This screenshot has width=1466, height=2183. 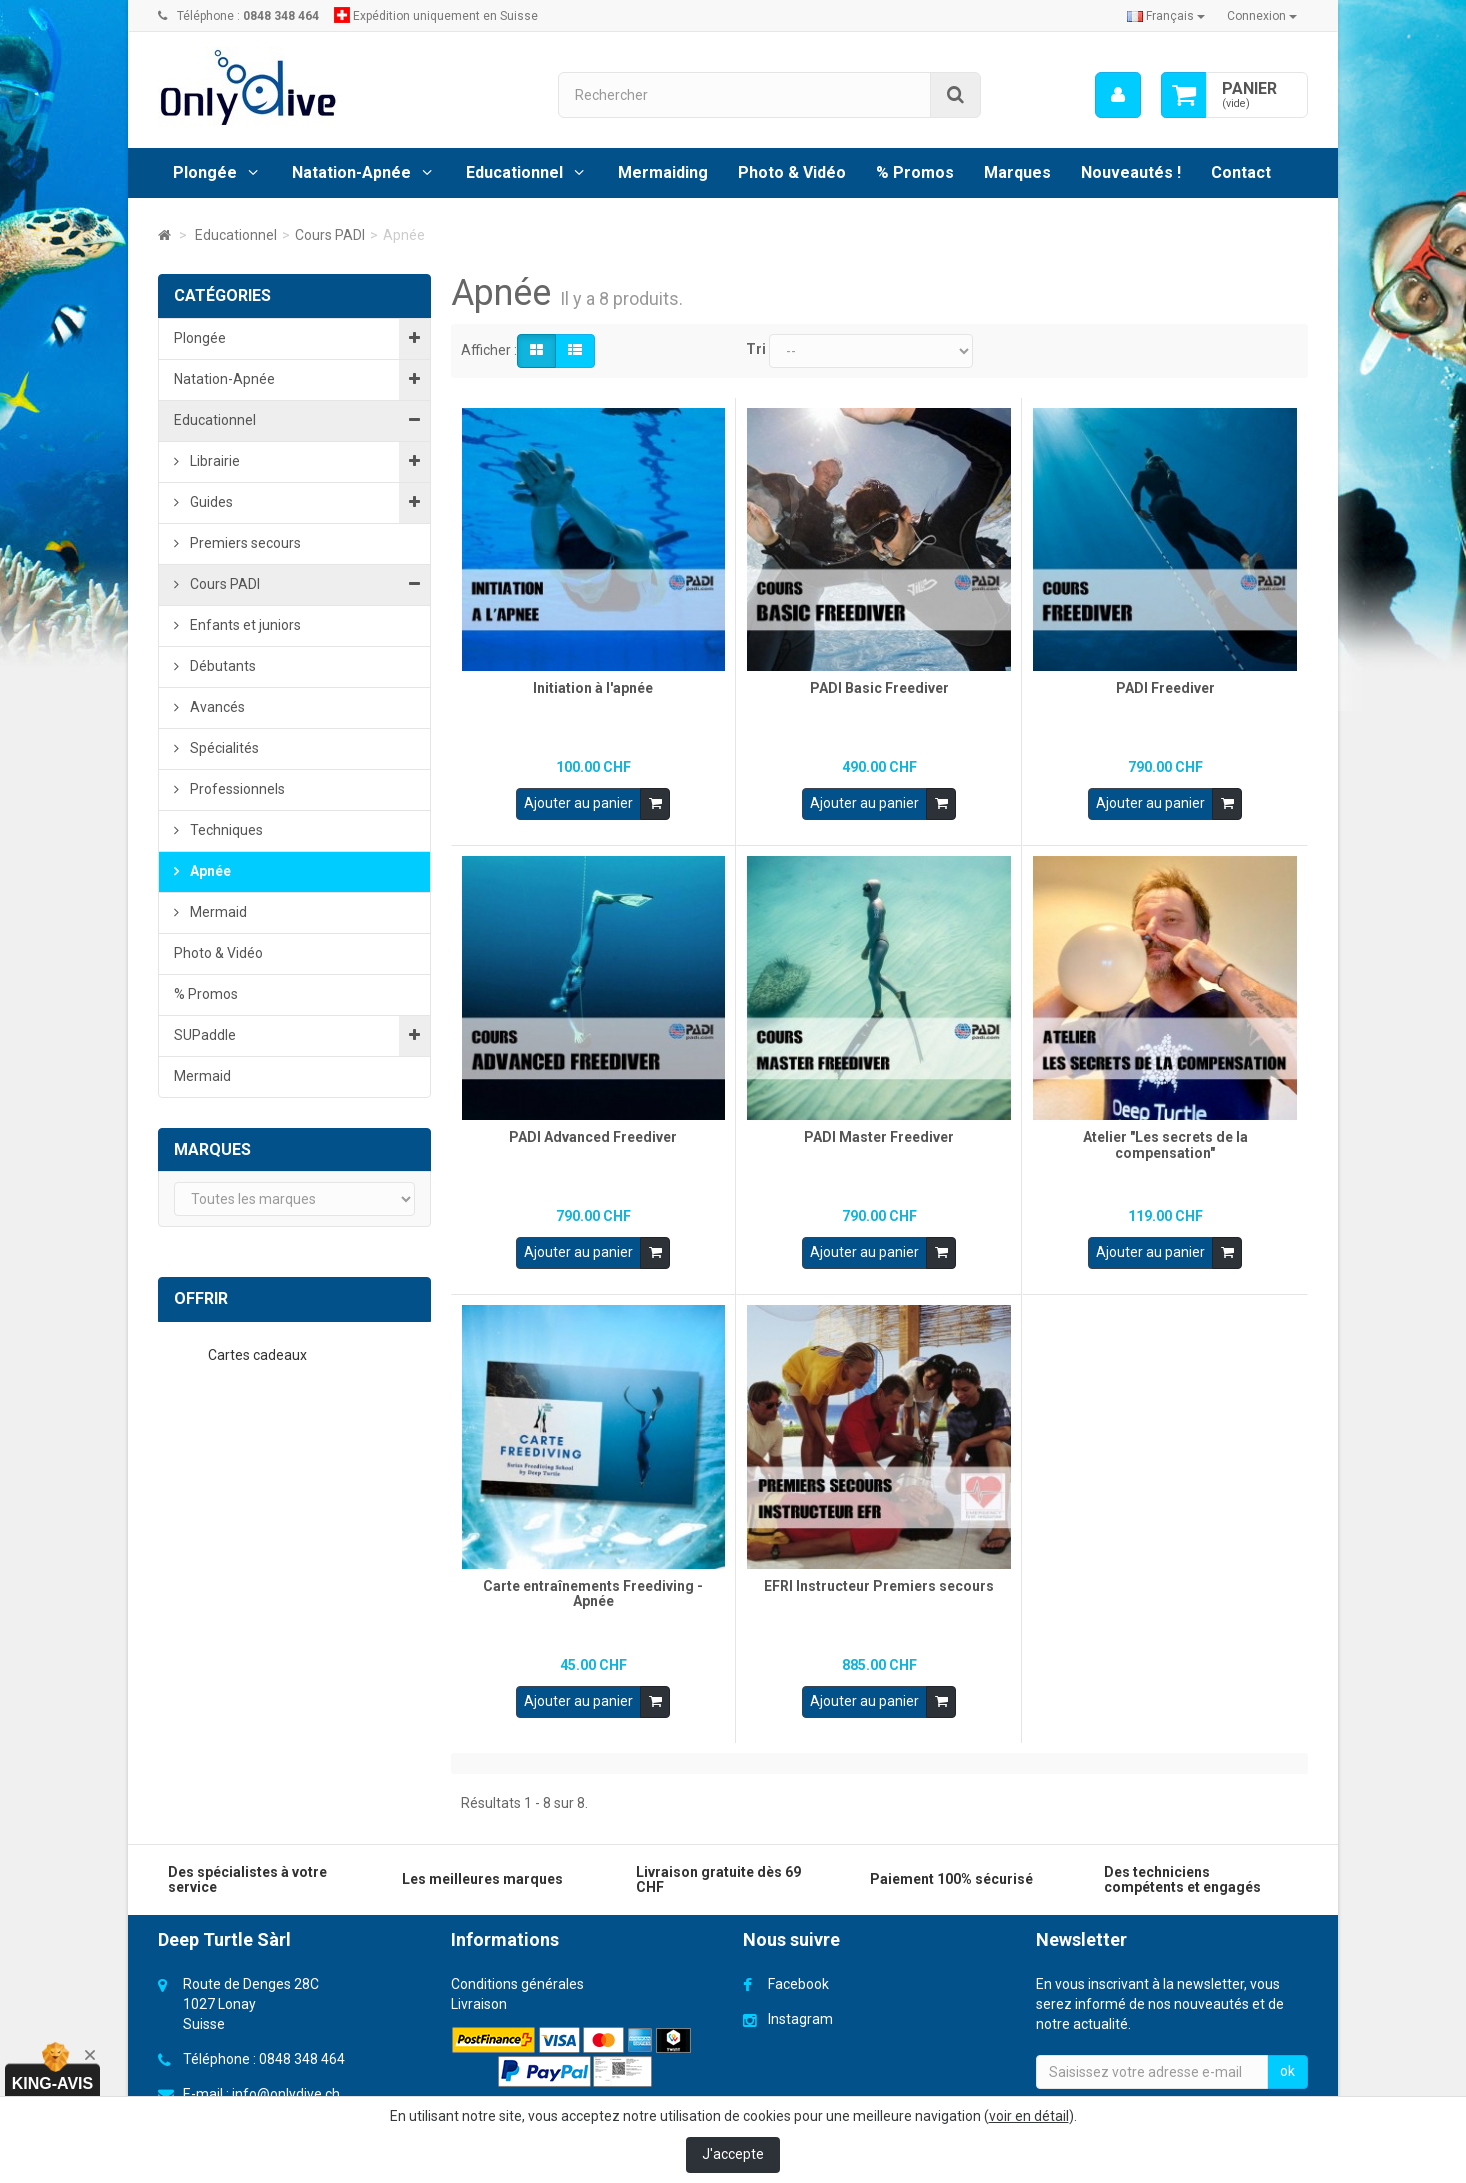 I want to click on Avancés, so click(x=216, y=707).